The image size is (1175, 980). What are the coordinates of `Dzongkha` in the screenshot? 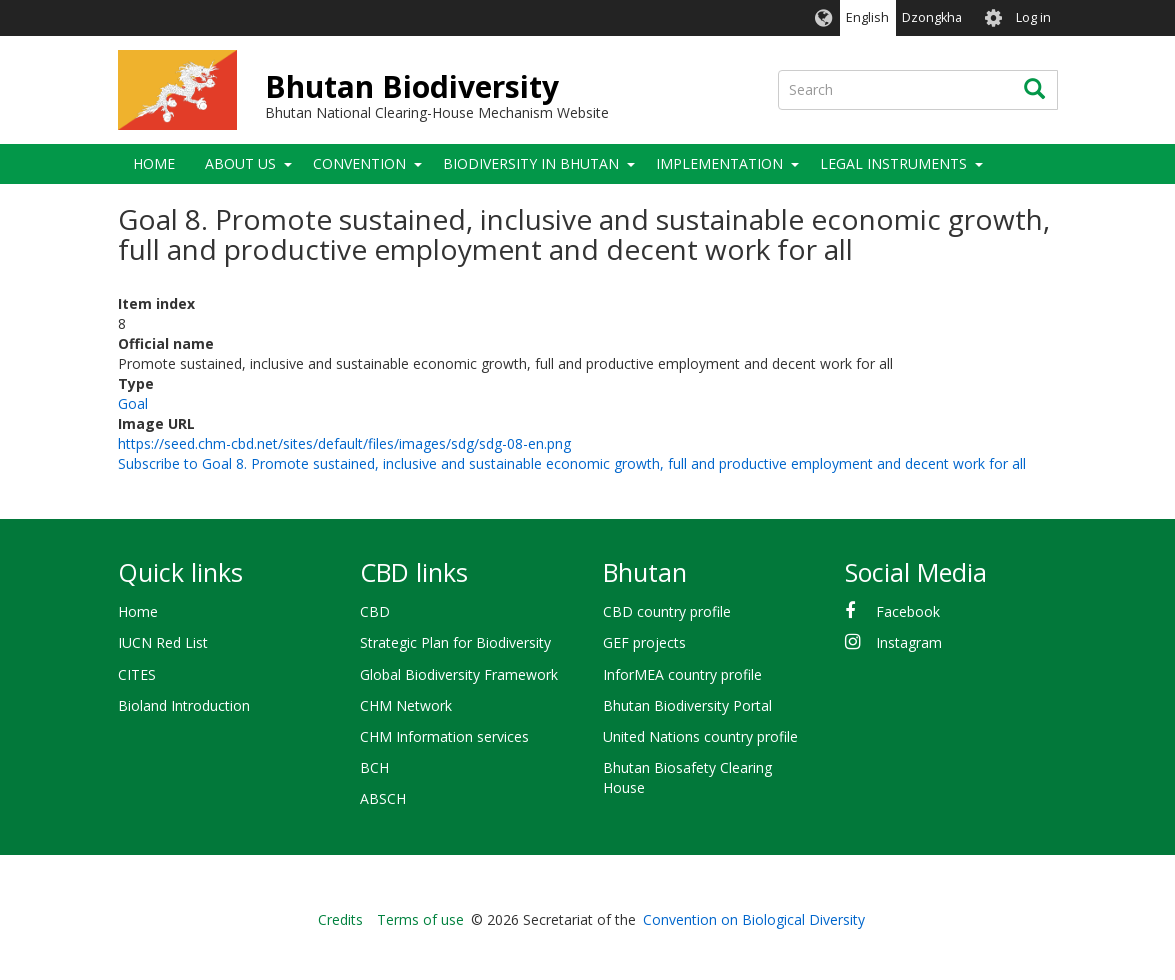 It's located at (932, 17).